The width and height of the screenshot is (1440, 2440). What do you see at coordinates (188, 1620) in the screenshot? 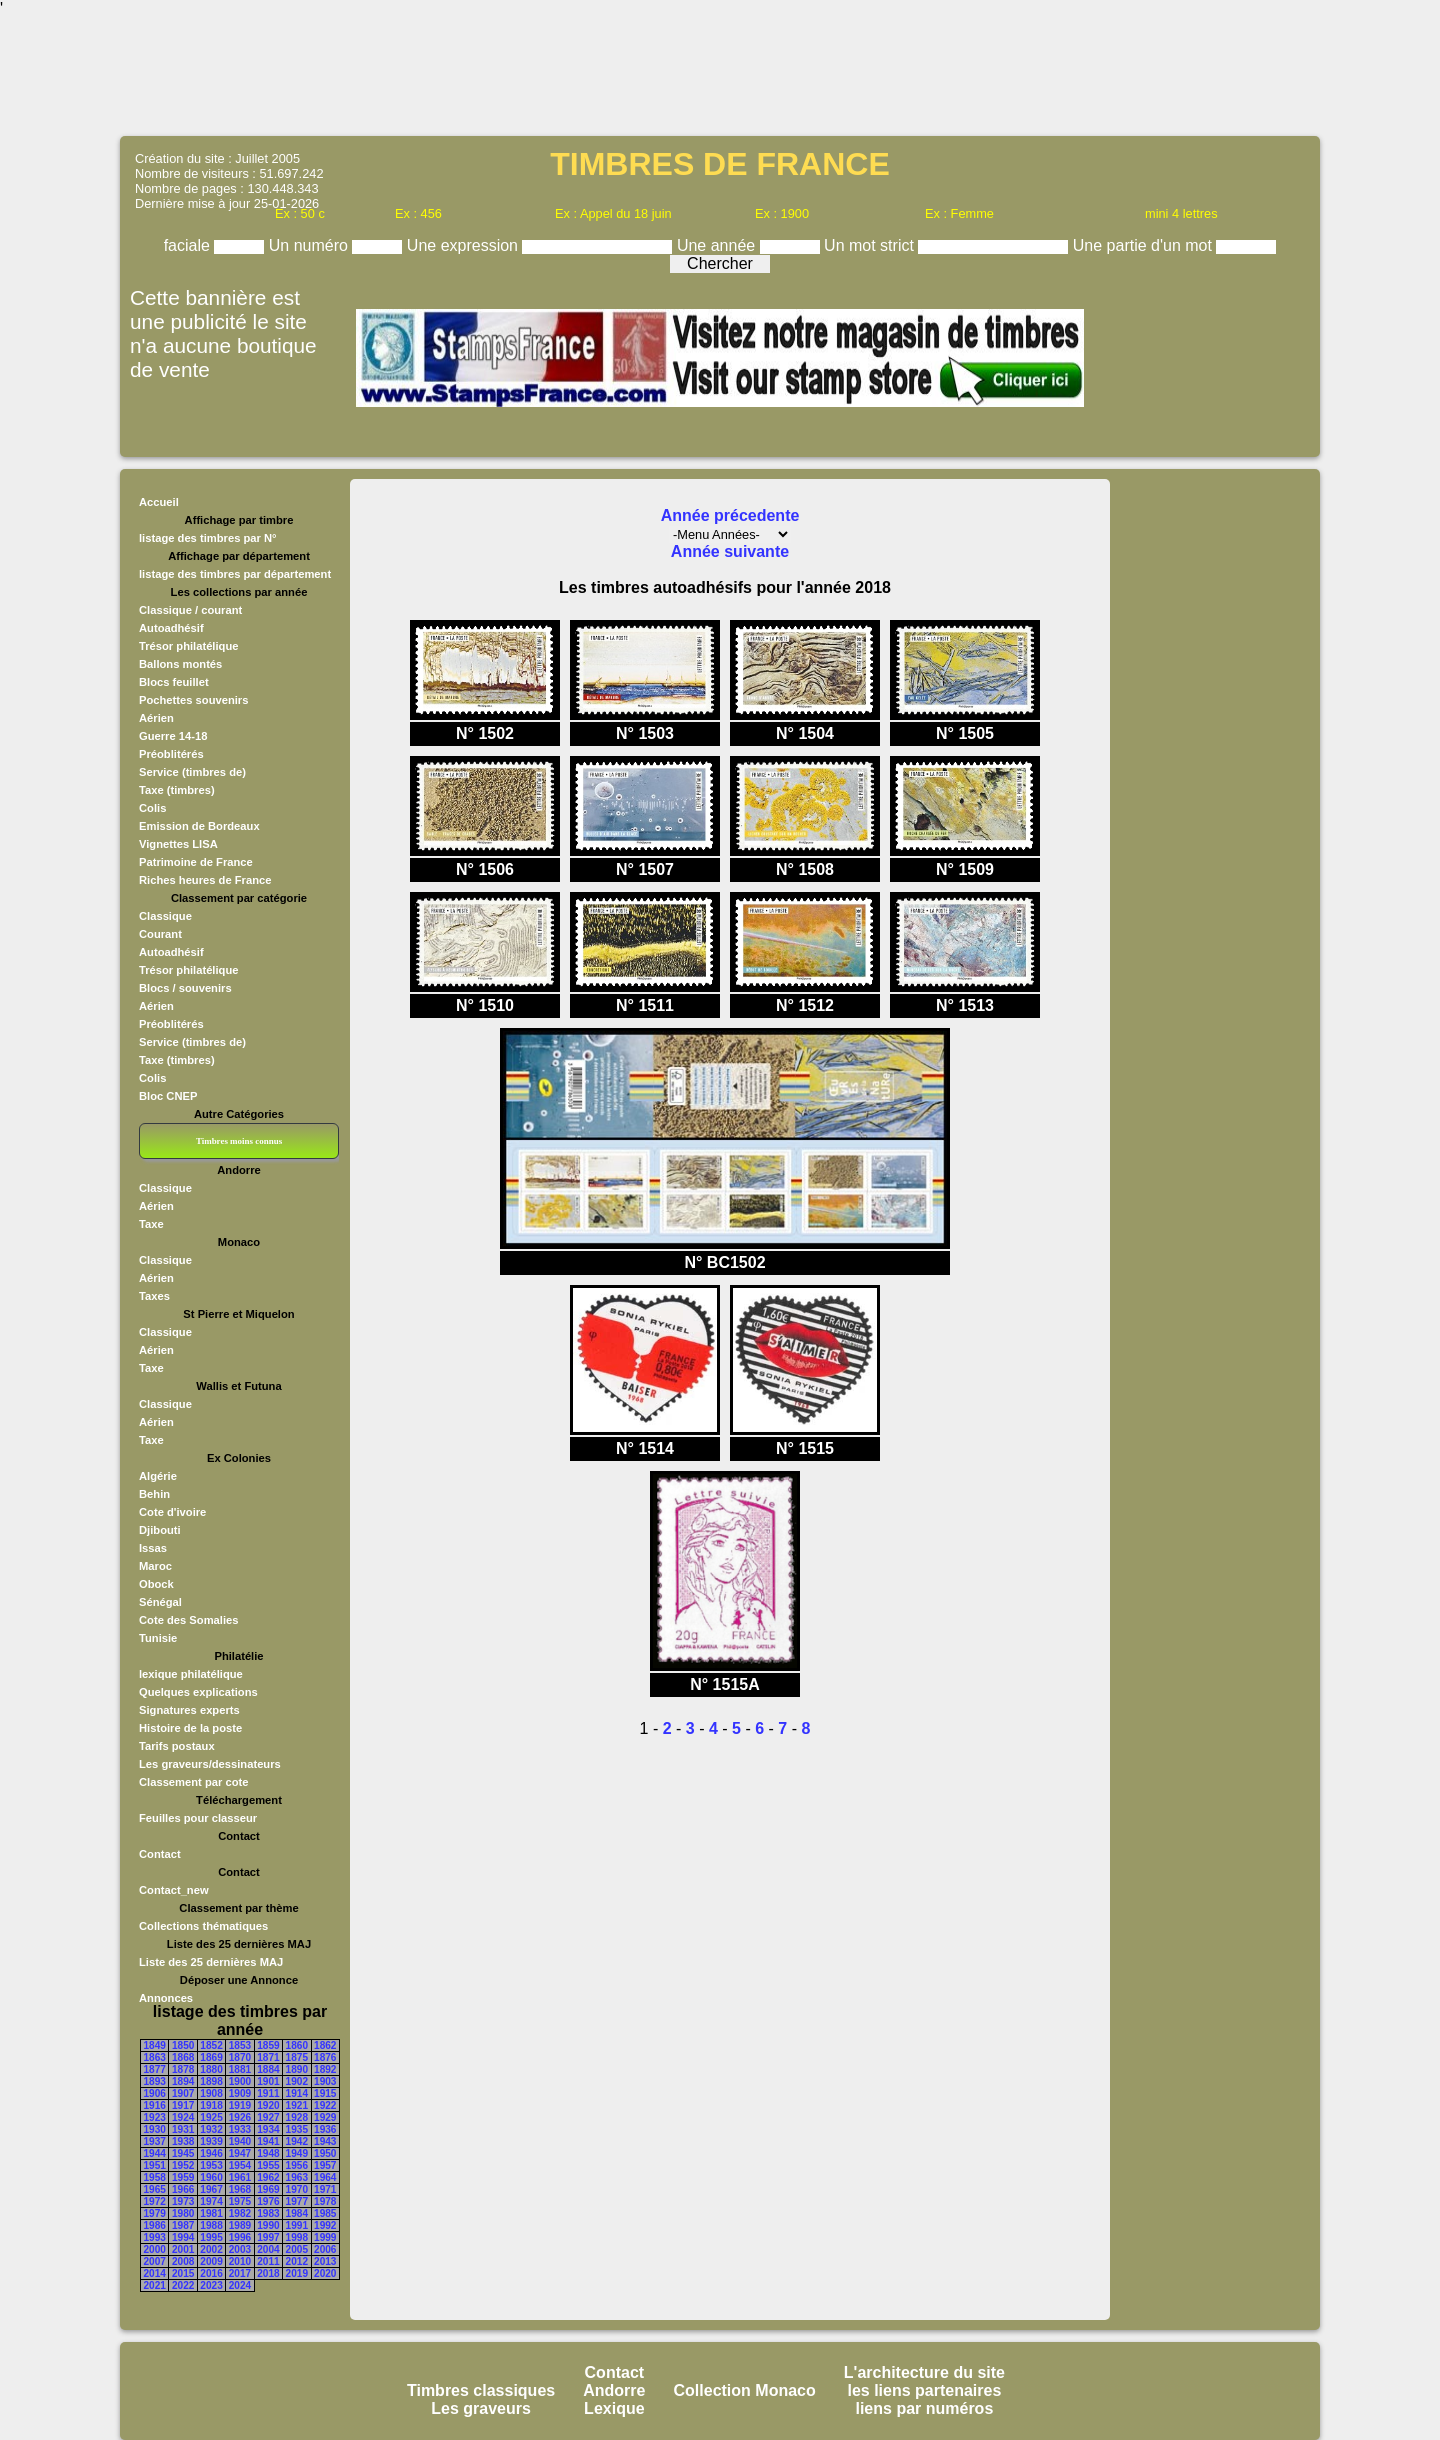
I see `Cote des Somalies` at bounding box center [188, 1620].